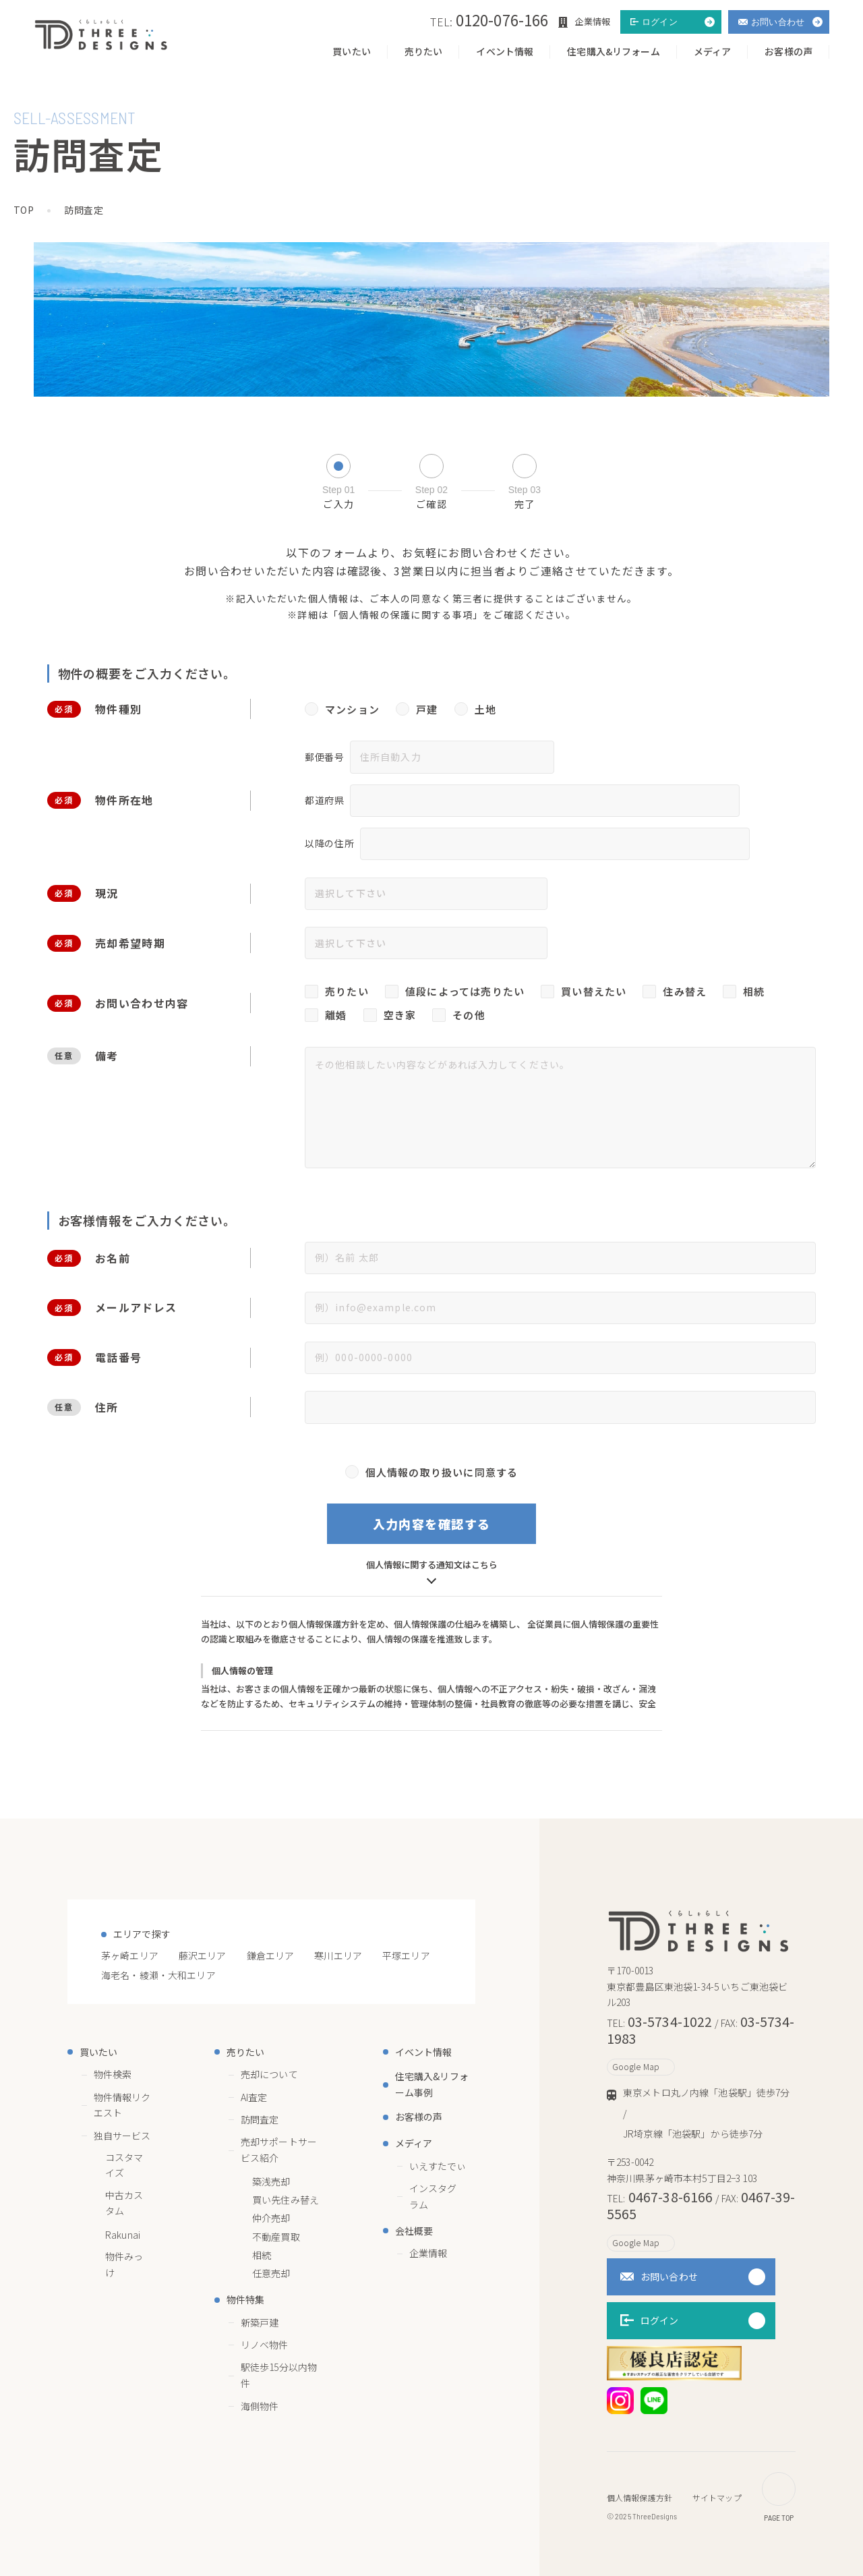  I want to click on 個人情報保護方針, so click(639, 2497).